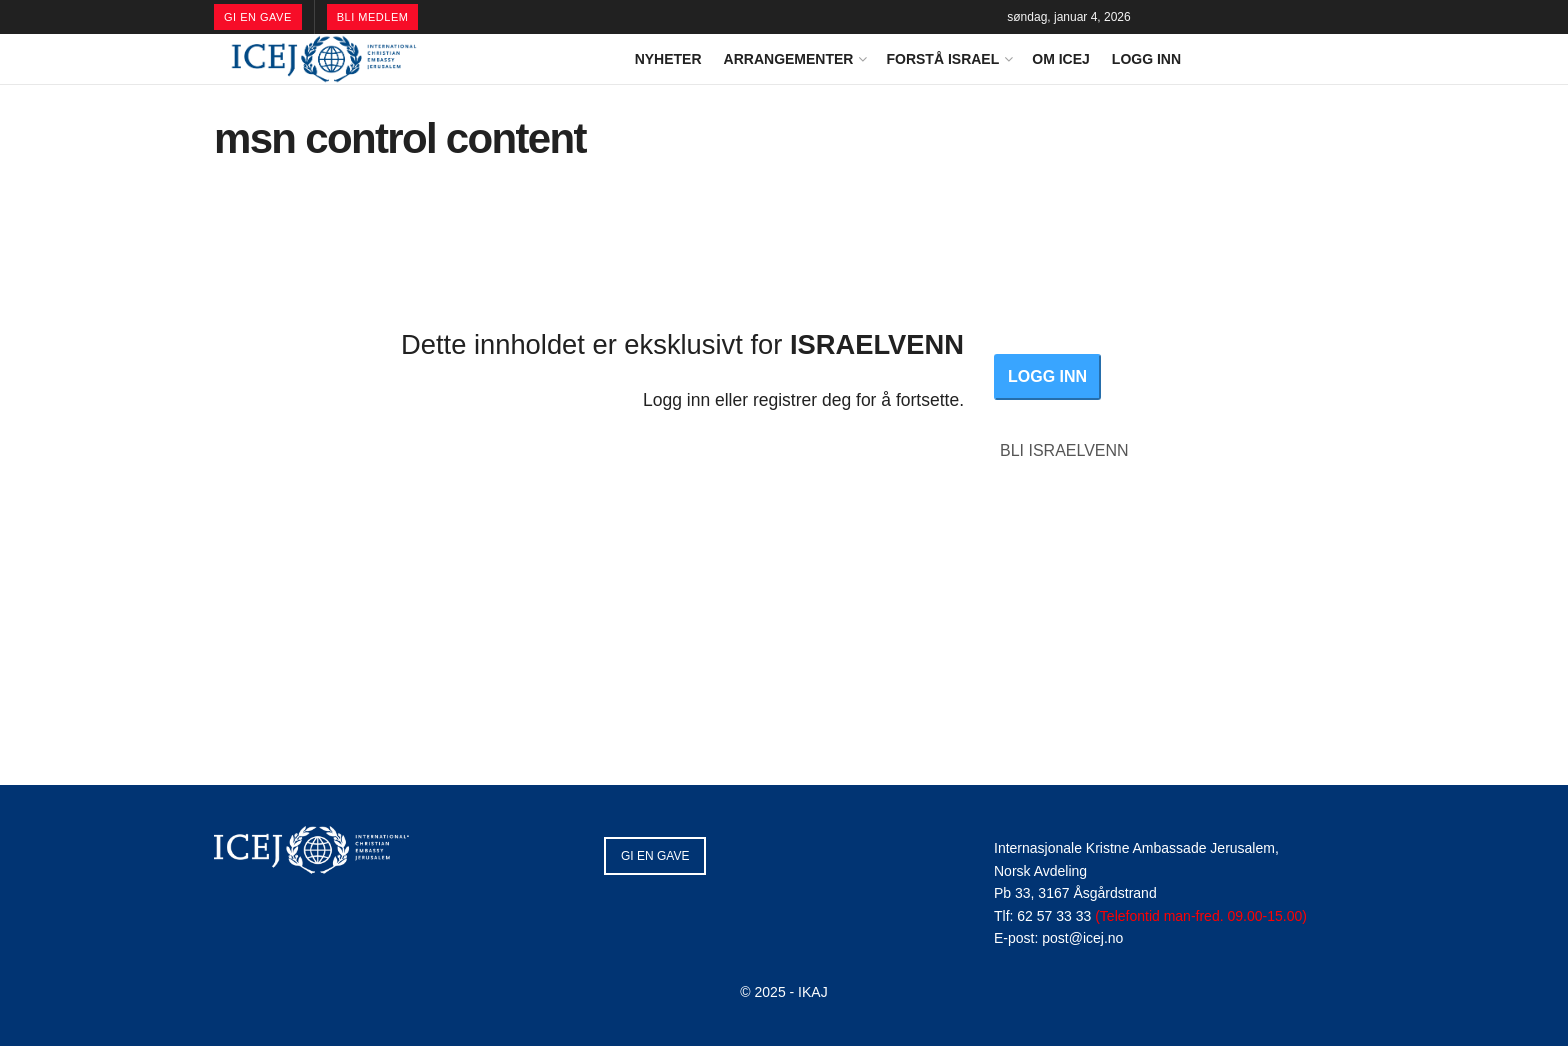  I want to click on GI EN GAVE, so click(258, 17).